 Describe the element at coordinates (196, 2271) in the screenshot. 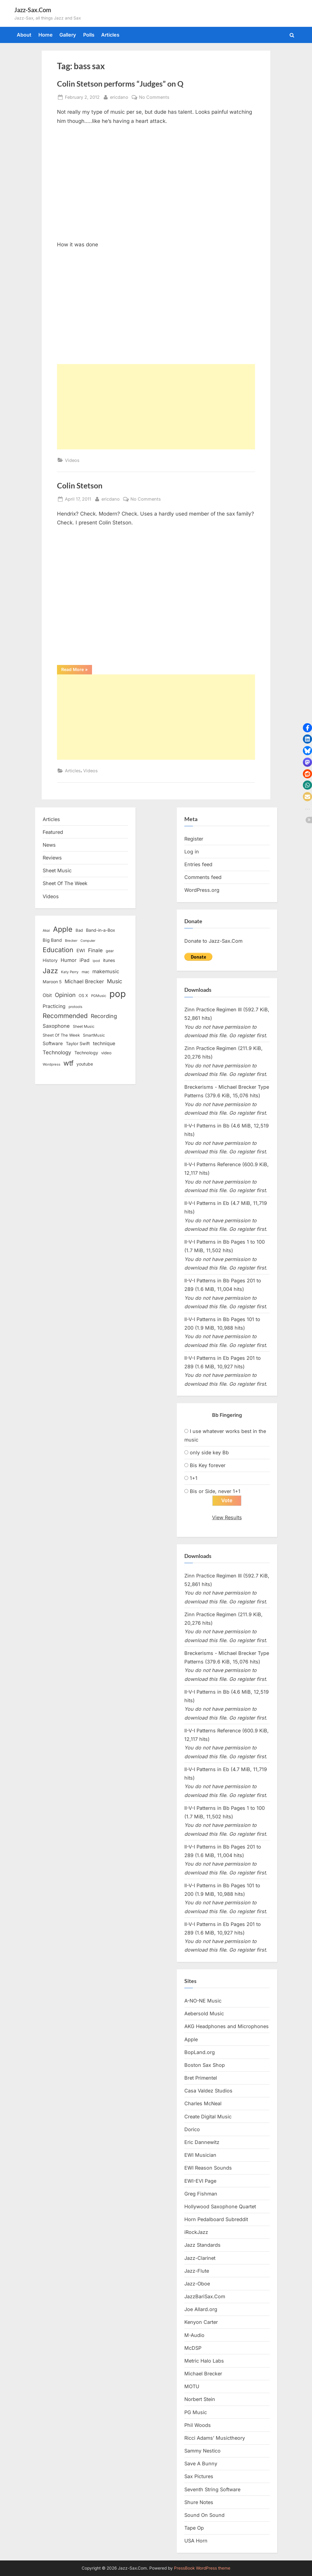

I see `Jazz-Flute` at that location.